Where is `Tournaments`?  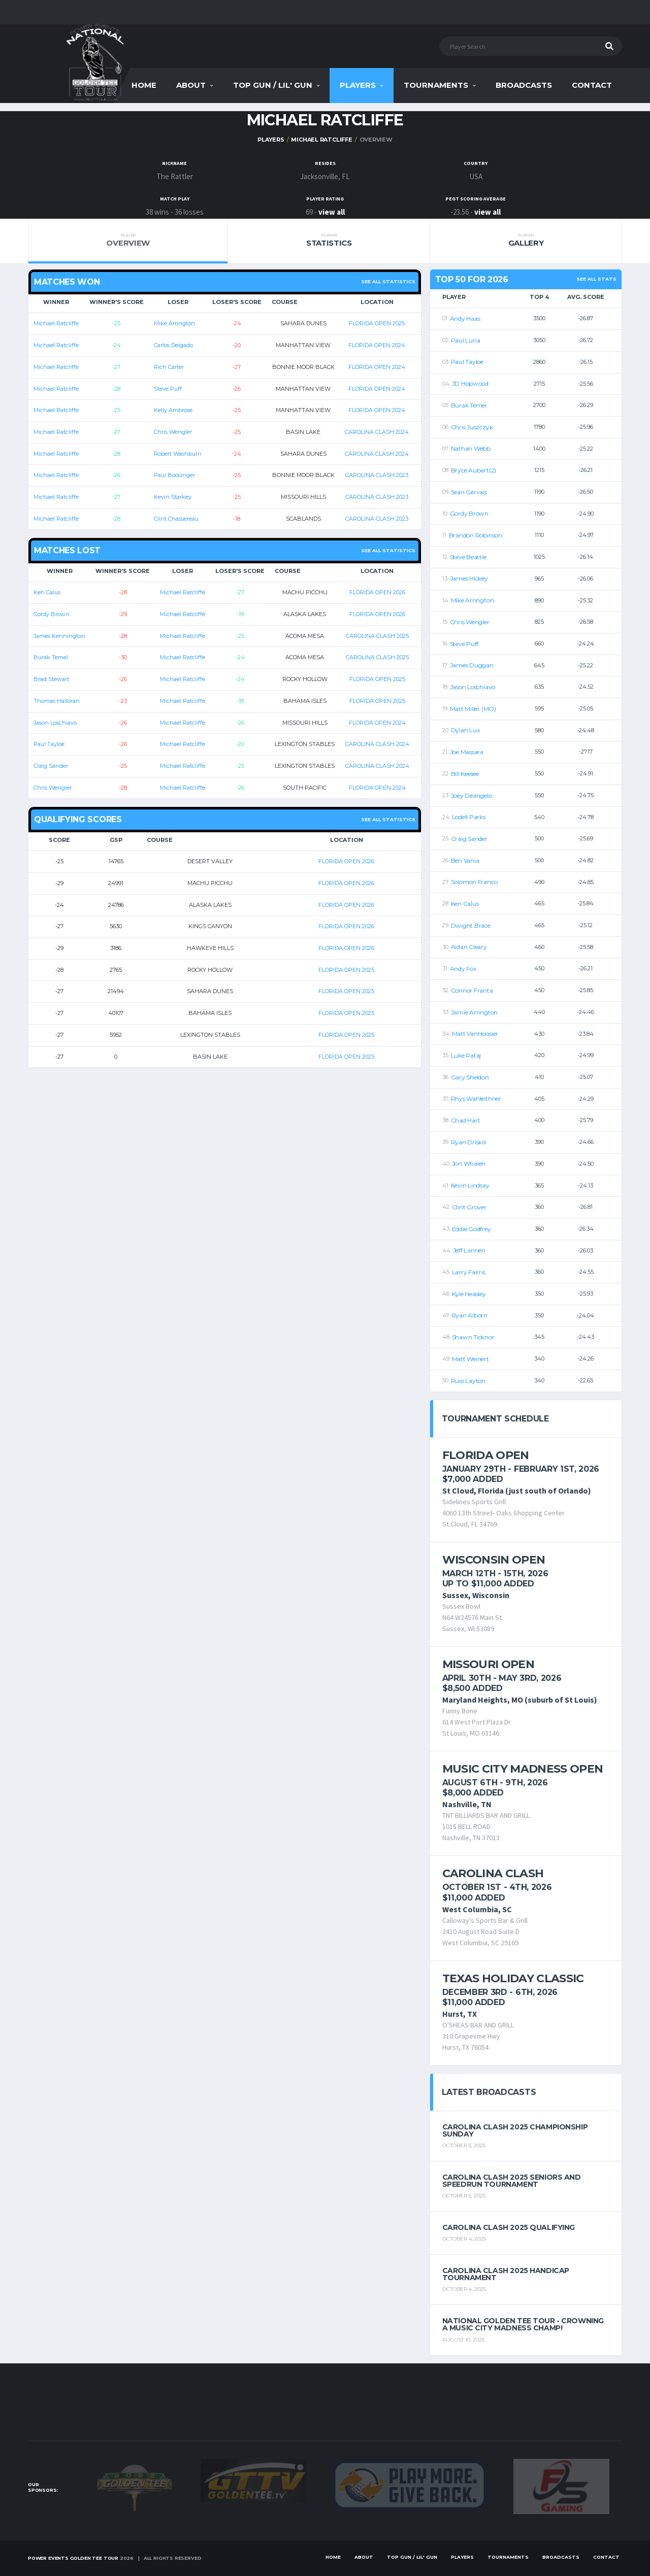
Tournaments is located at coordinates (436, 85).